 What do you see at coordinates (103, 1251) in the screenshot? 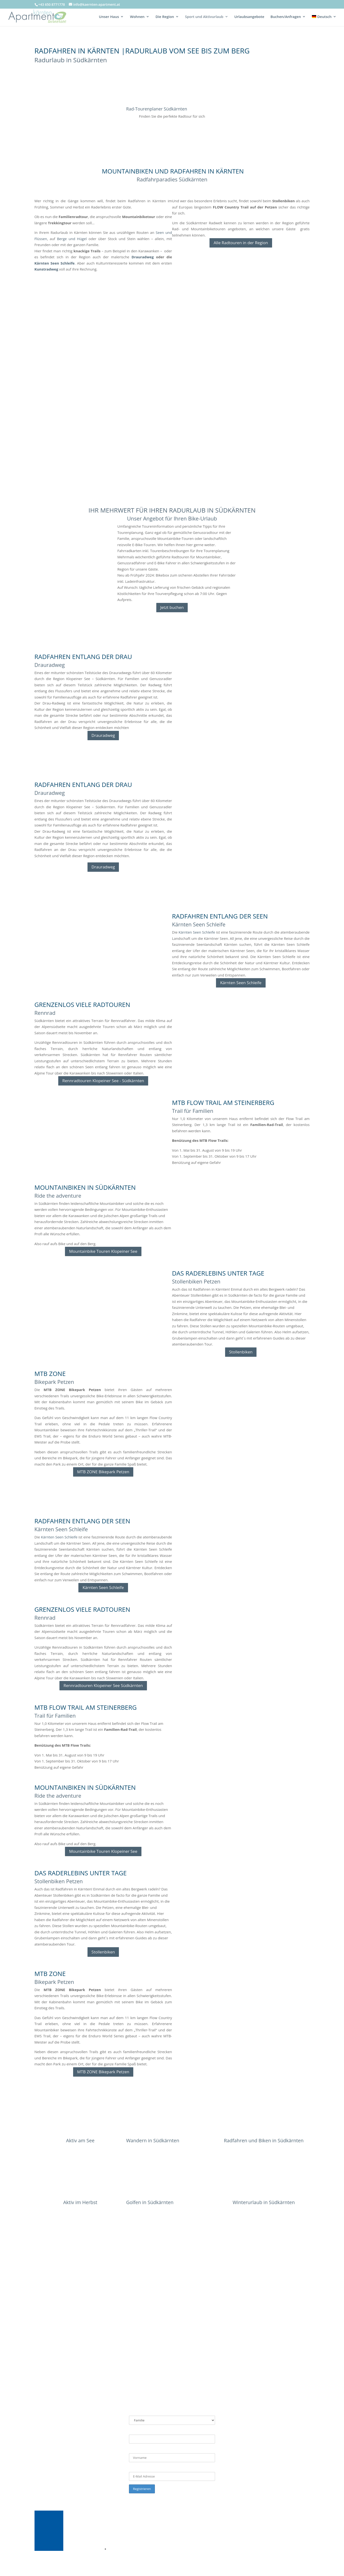
I see `Mountainbike Touren Klopeiner See` at bounding box center [103, 1251].